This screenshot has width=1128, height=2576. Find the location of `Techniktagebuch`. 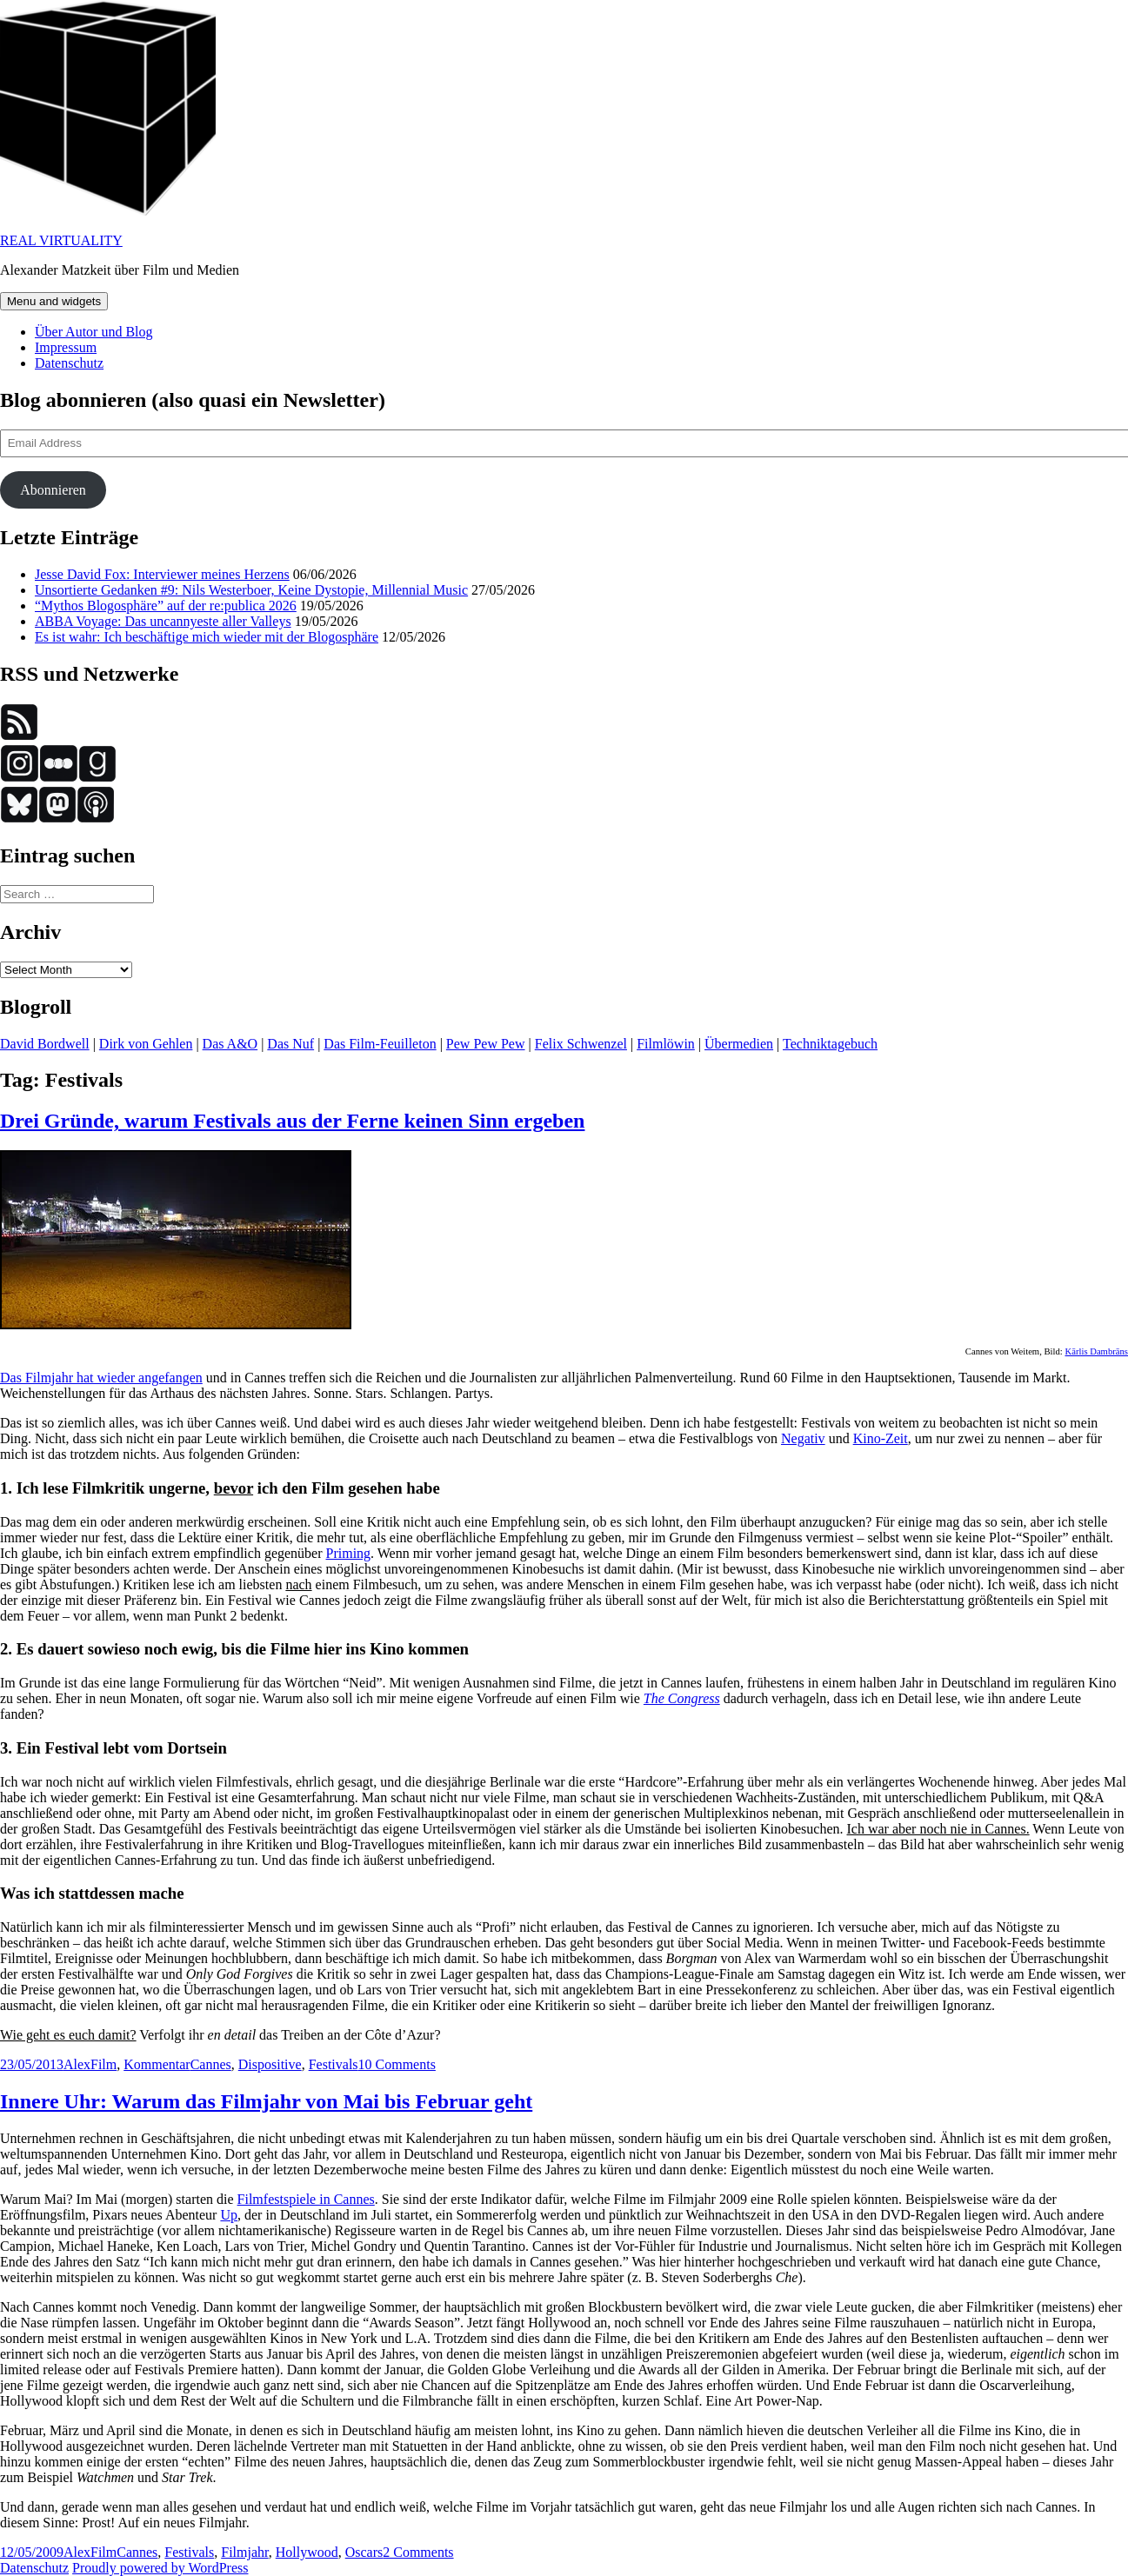

Techniktagebuch is located at coordinates (830, 1043).